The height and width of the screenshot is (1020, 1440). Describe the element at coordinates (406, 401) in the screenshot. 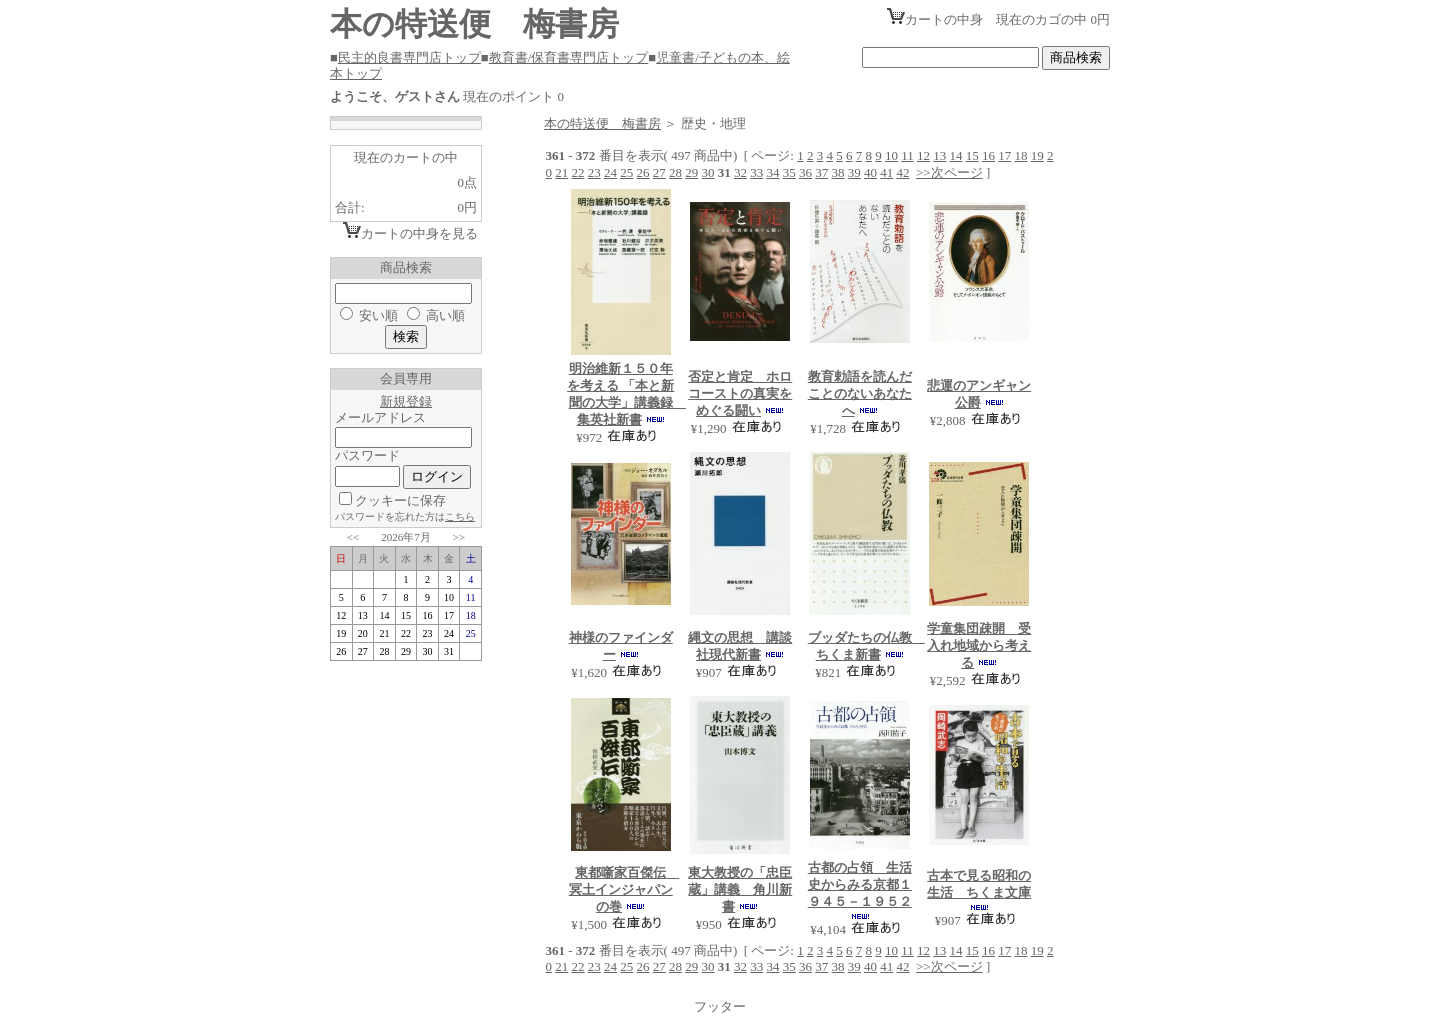

I see `新規登録` at that location.